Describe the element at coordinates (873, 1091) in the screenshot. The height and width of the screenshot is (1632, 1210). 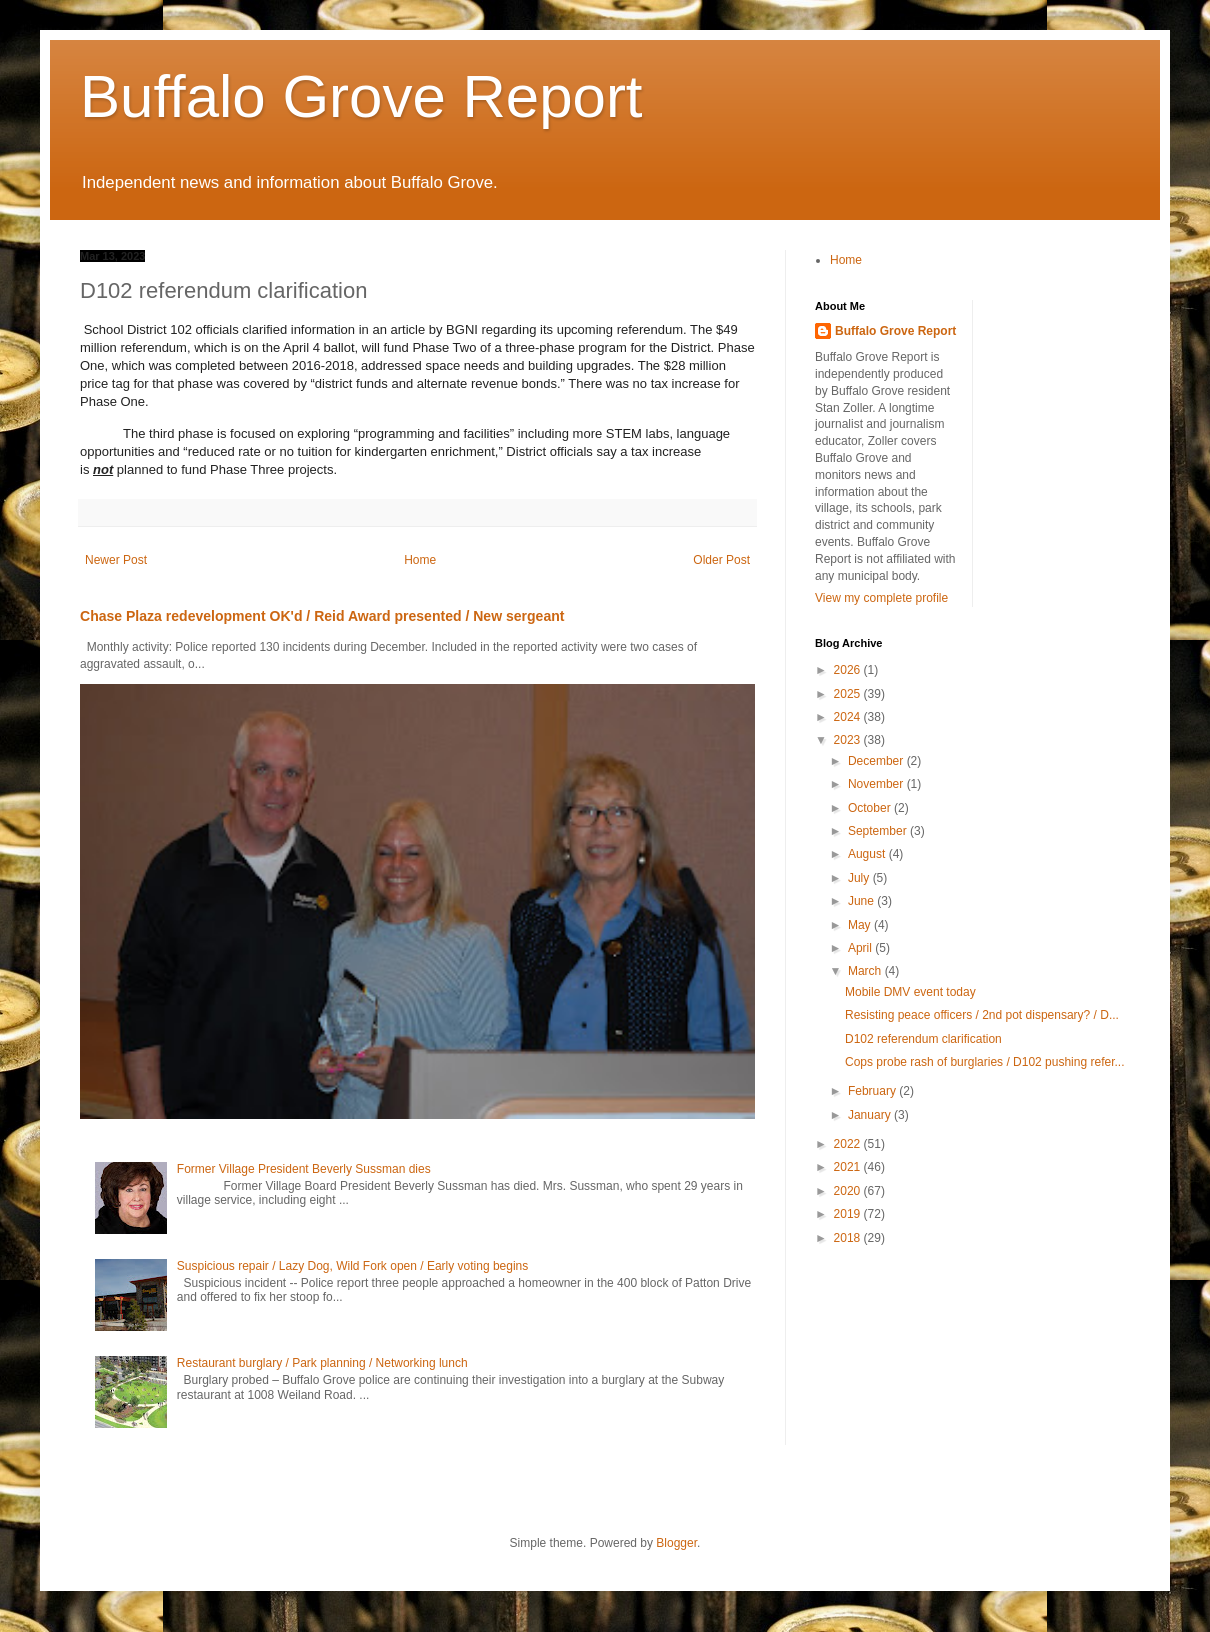
I see `February` at that location.